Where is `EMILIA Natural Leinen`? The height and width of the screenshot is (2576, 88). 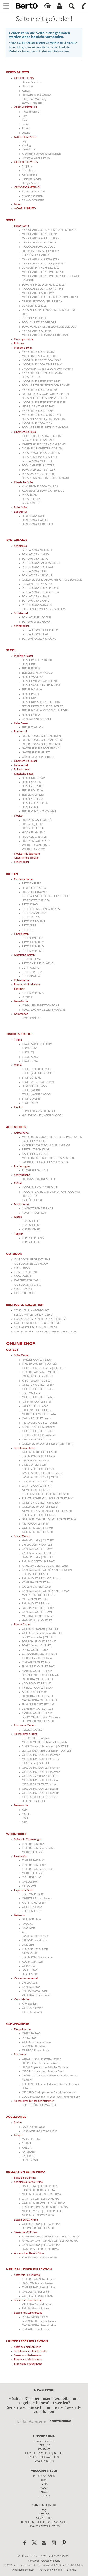 EMILIA Natural Leinen is located at coordinates (35, 2308).